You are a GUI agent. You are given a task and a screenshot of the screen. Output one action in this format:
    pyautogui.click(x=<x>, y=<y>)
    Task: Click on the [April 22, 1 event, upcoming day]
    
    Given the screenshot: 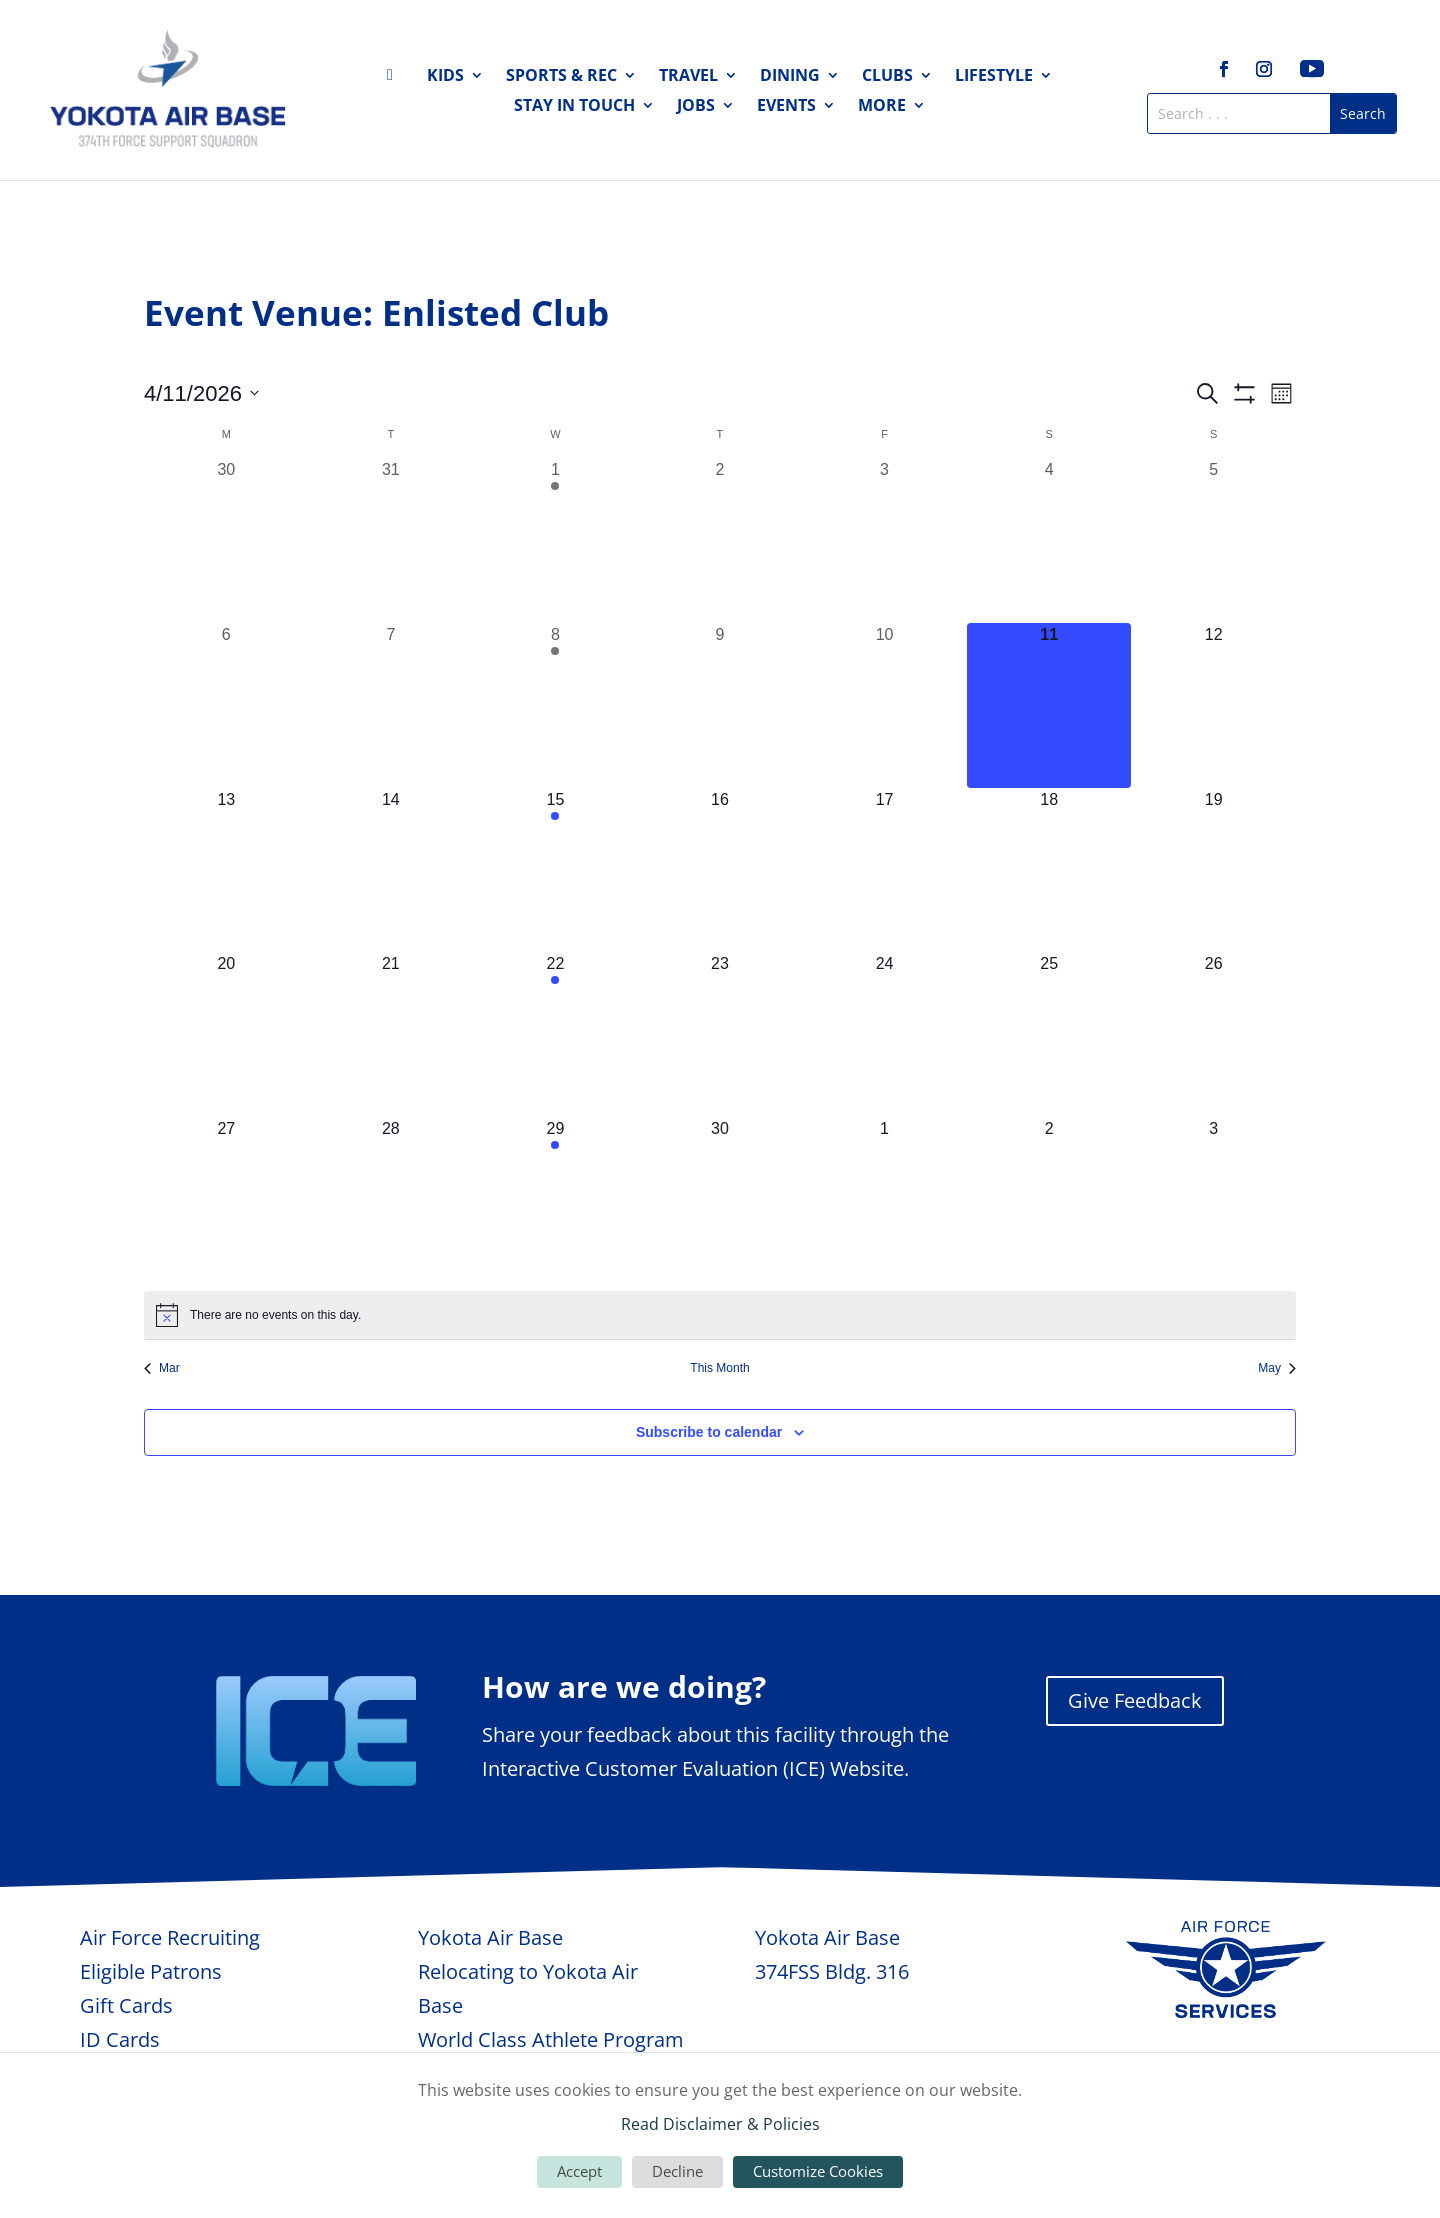 What is the action you would take?
    pyautogui.click(x=555, y=1034)
    